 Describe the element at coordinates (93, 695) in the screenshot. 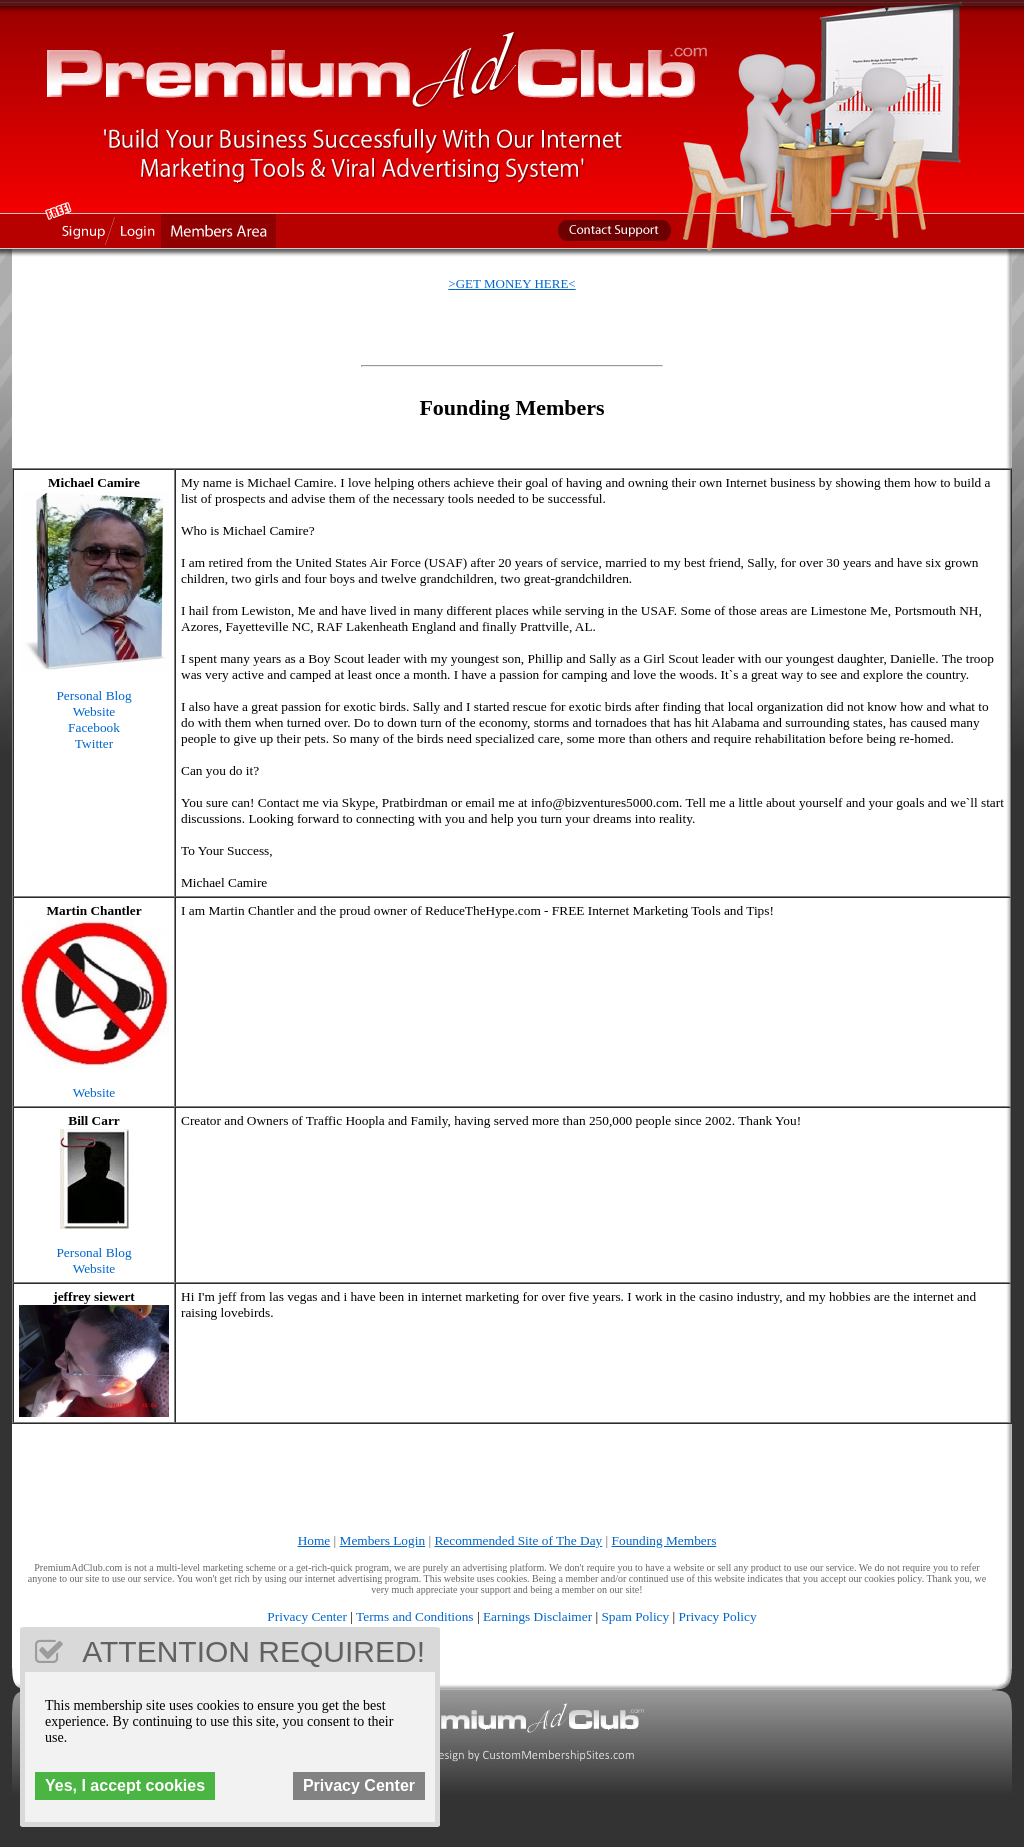

I see `Personal Blog` at that location.